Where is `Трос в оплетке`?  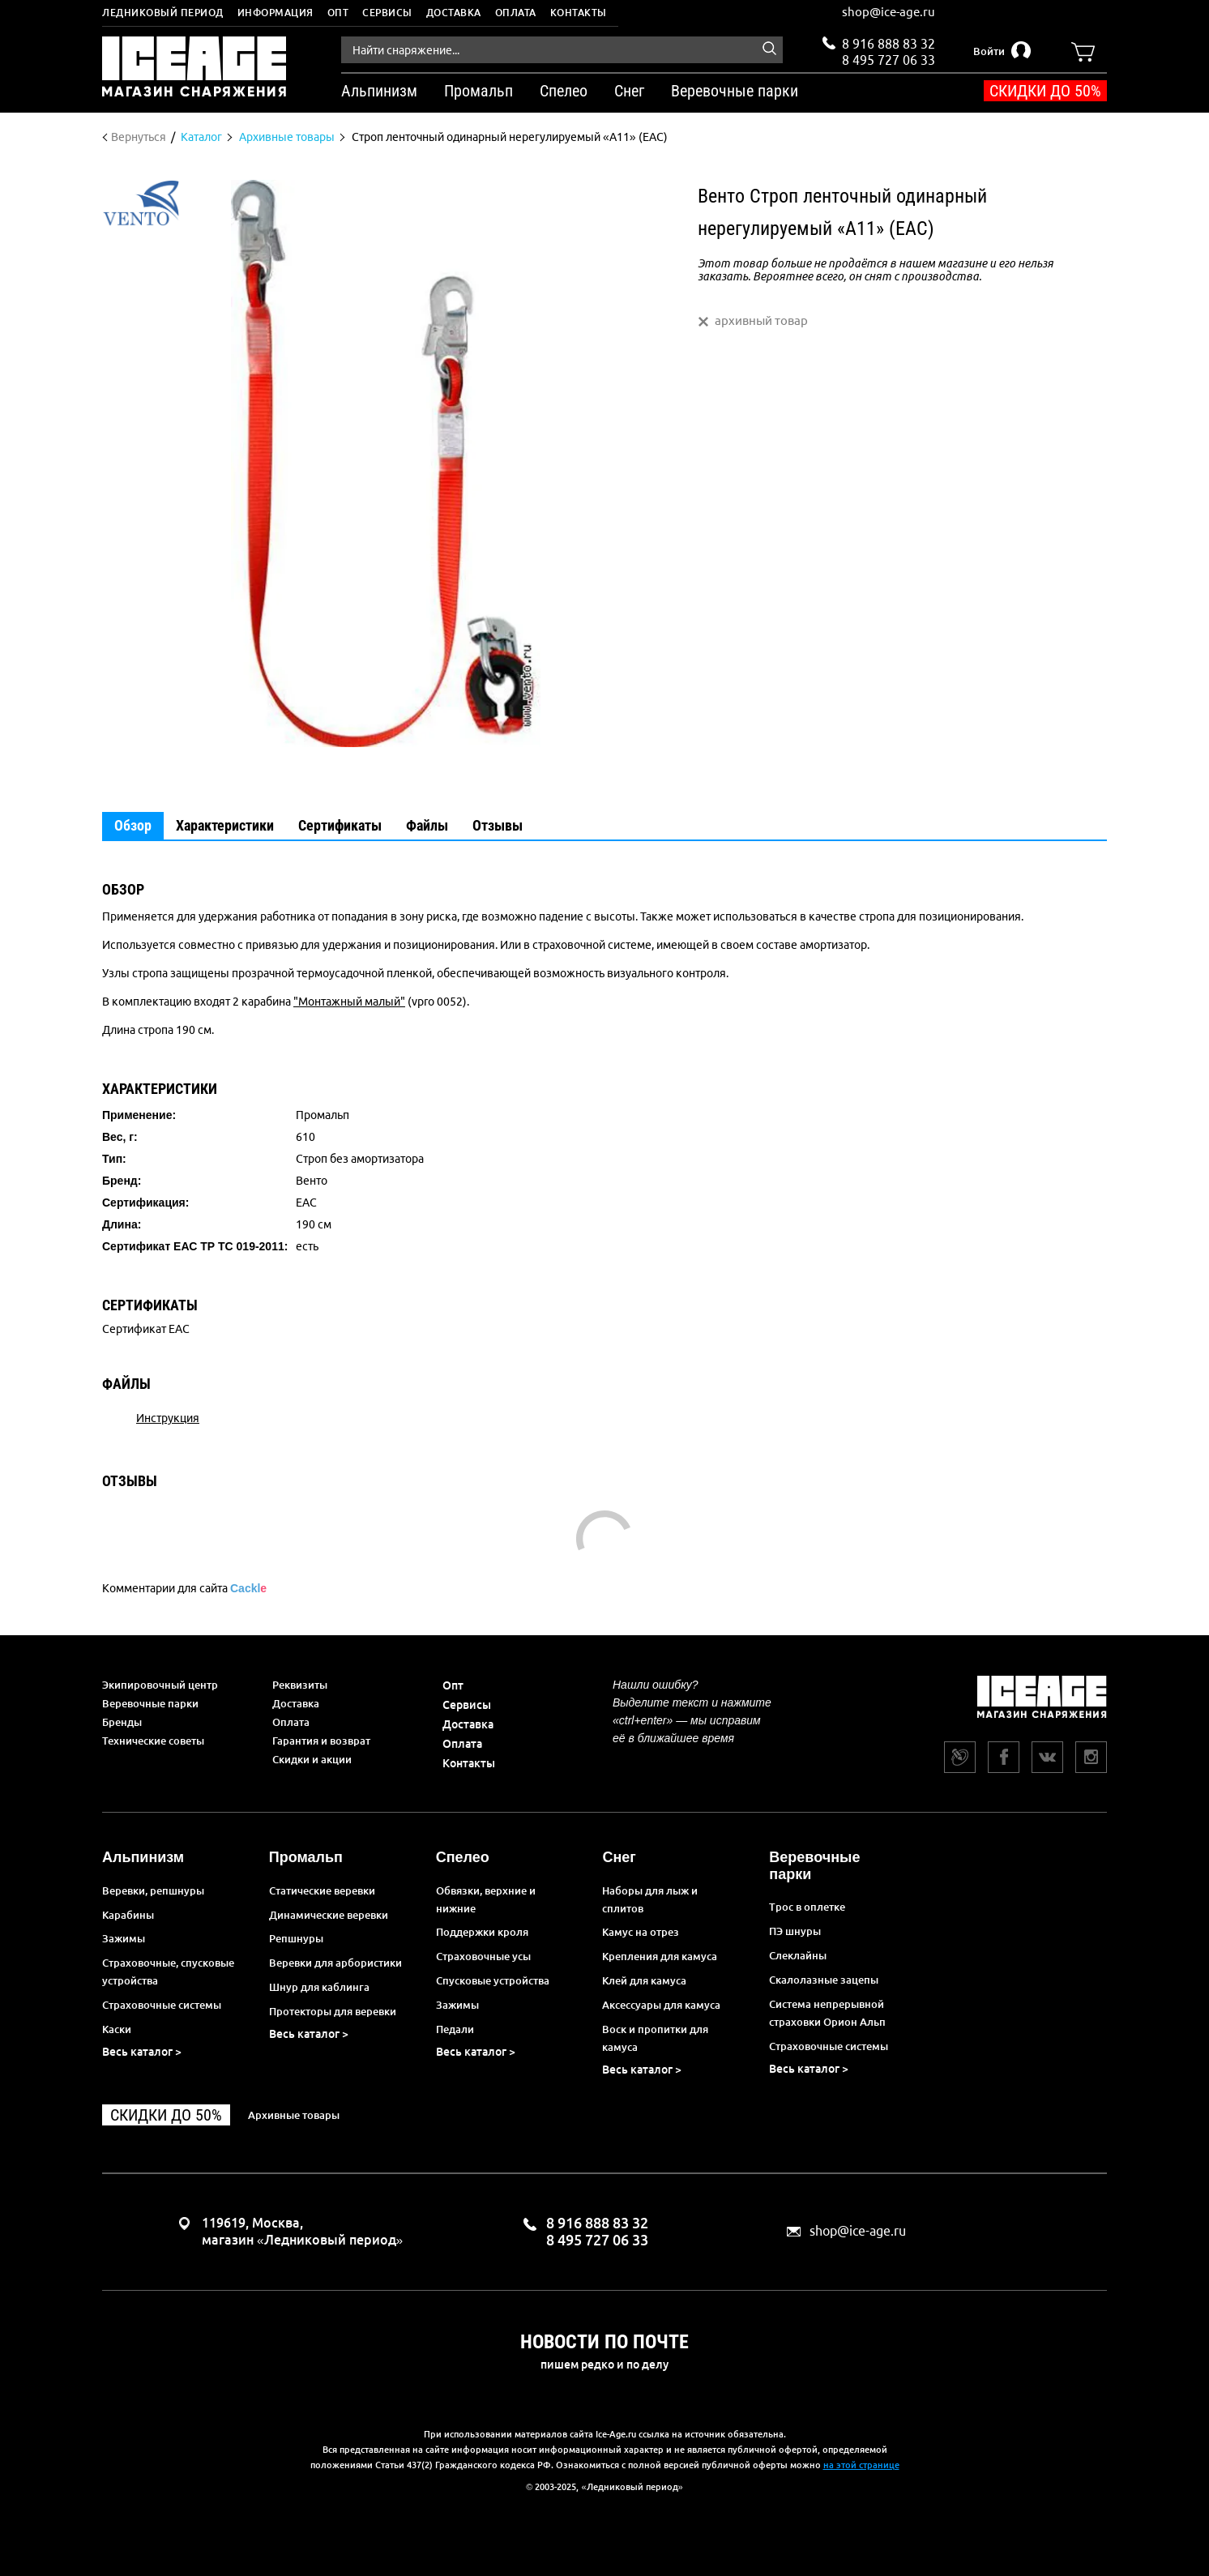 Трос в оплетке is located at coordinates (807, 1906).